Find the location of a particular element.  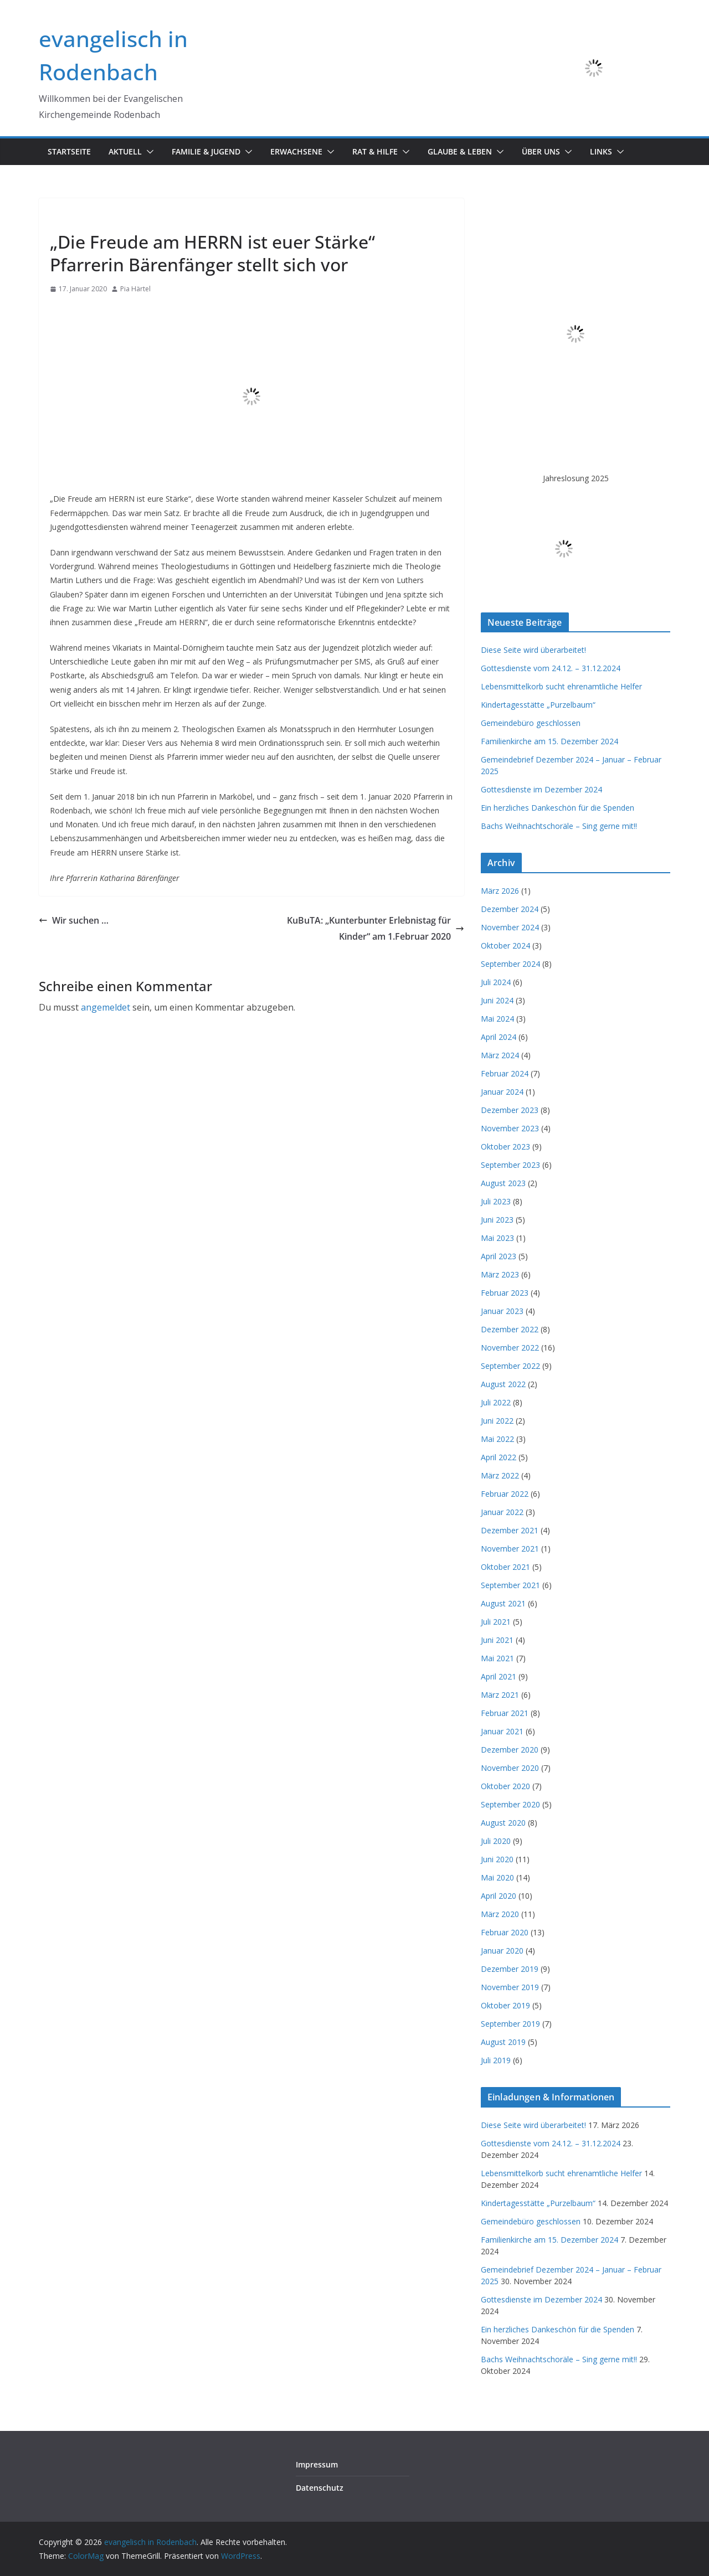

Pia Härtel is located at coordinates (135, 288).